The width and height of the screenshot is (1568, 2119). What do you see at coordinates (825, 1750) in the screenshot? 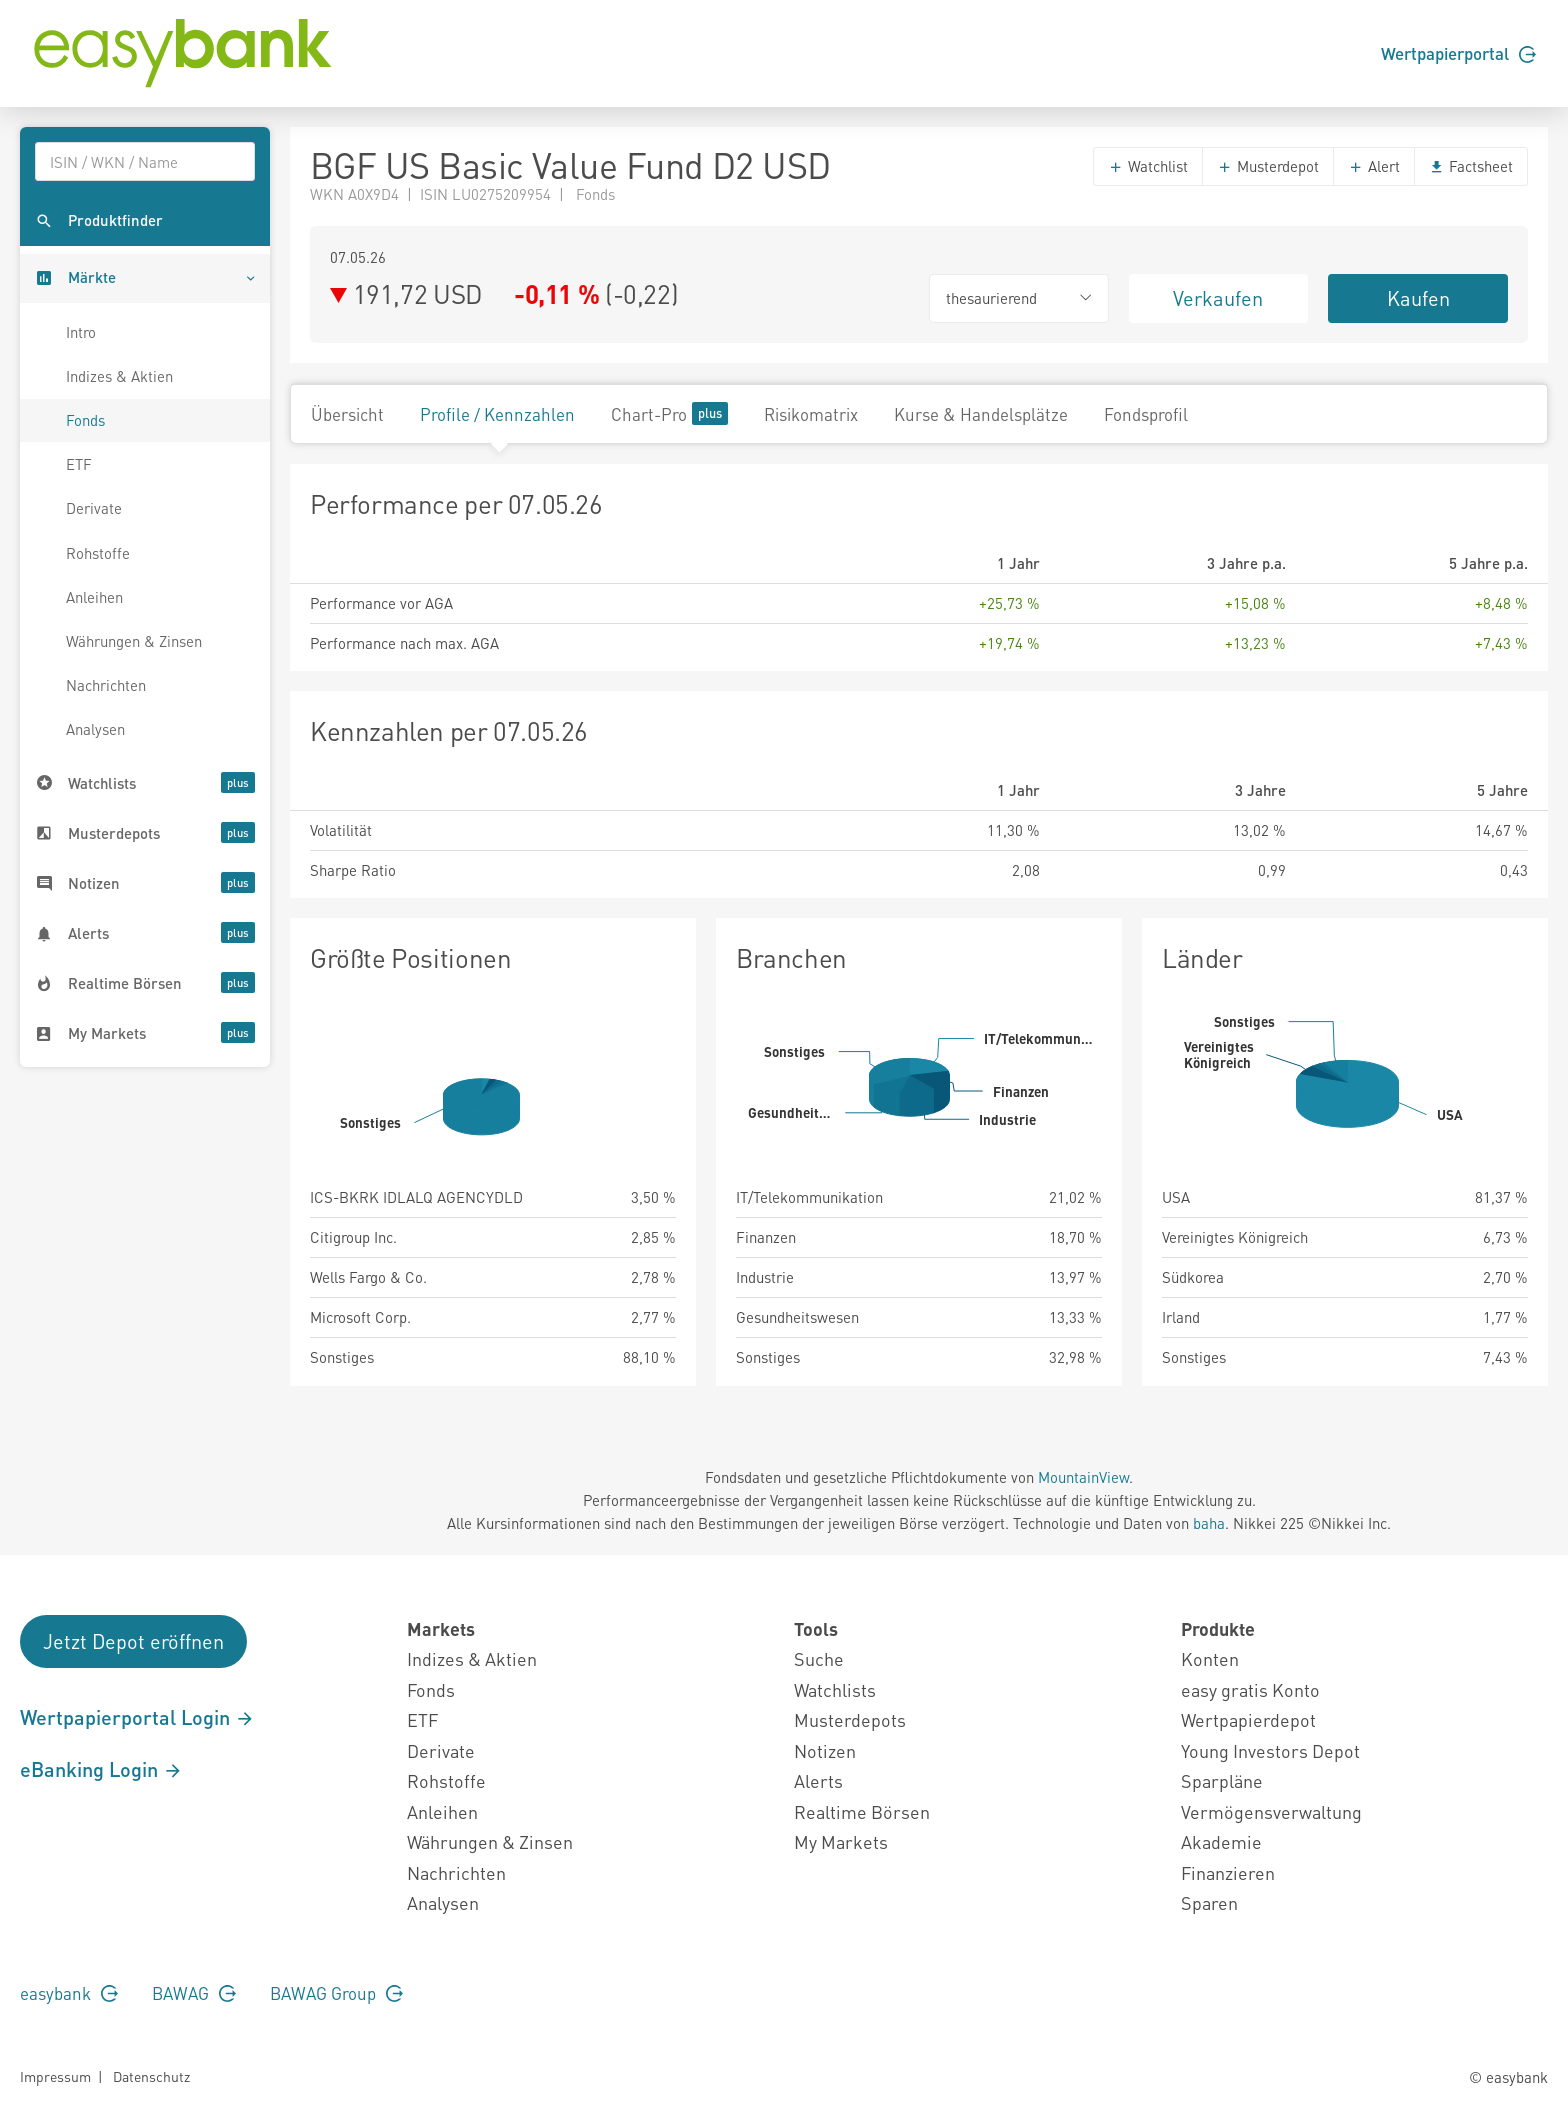
I see `Notizen` at bounding box center [825, 1750].